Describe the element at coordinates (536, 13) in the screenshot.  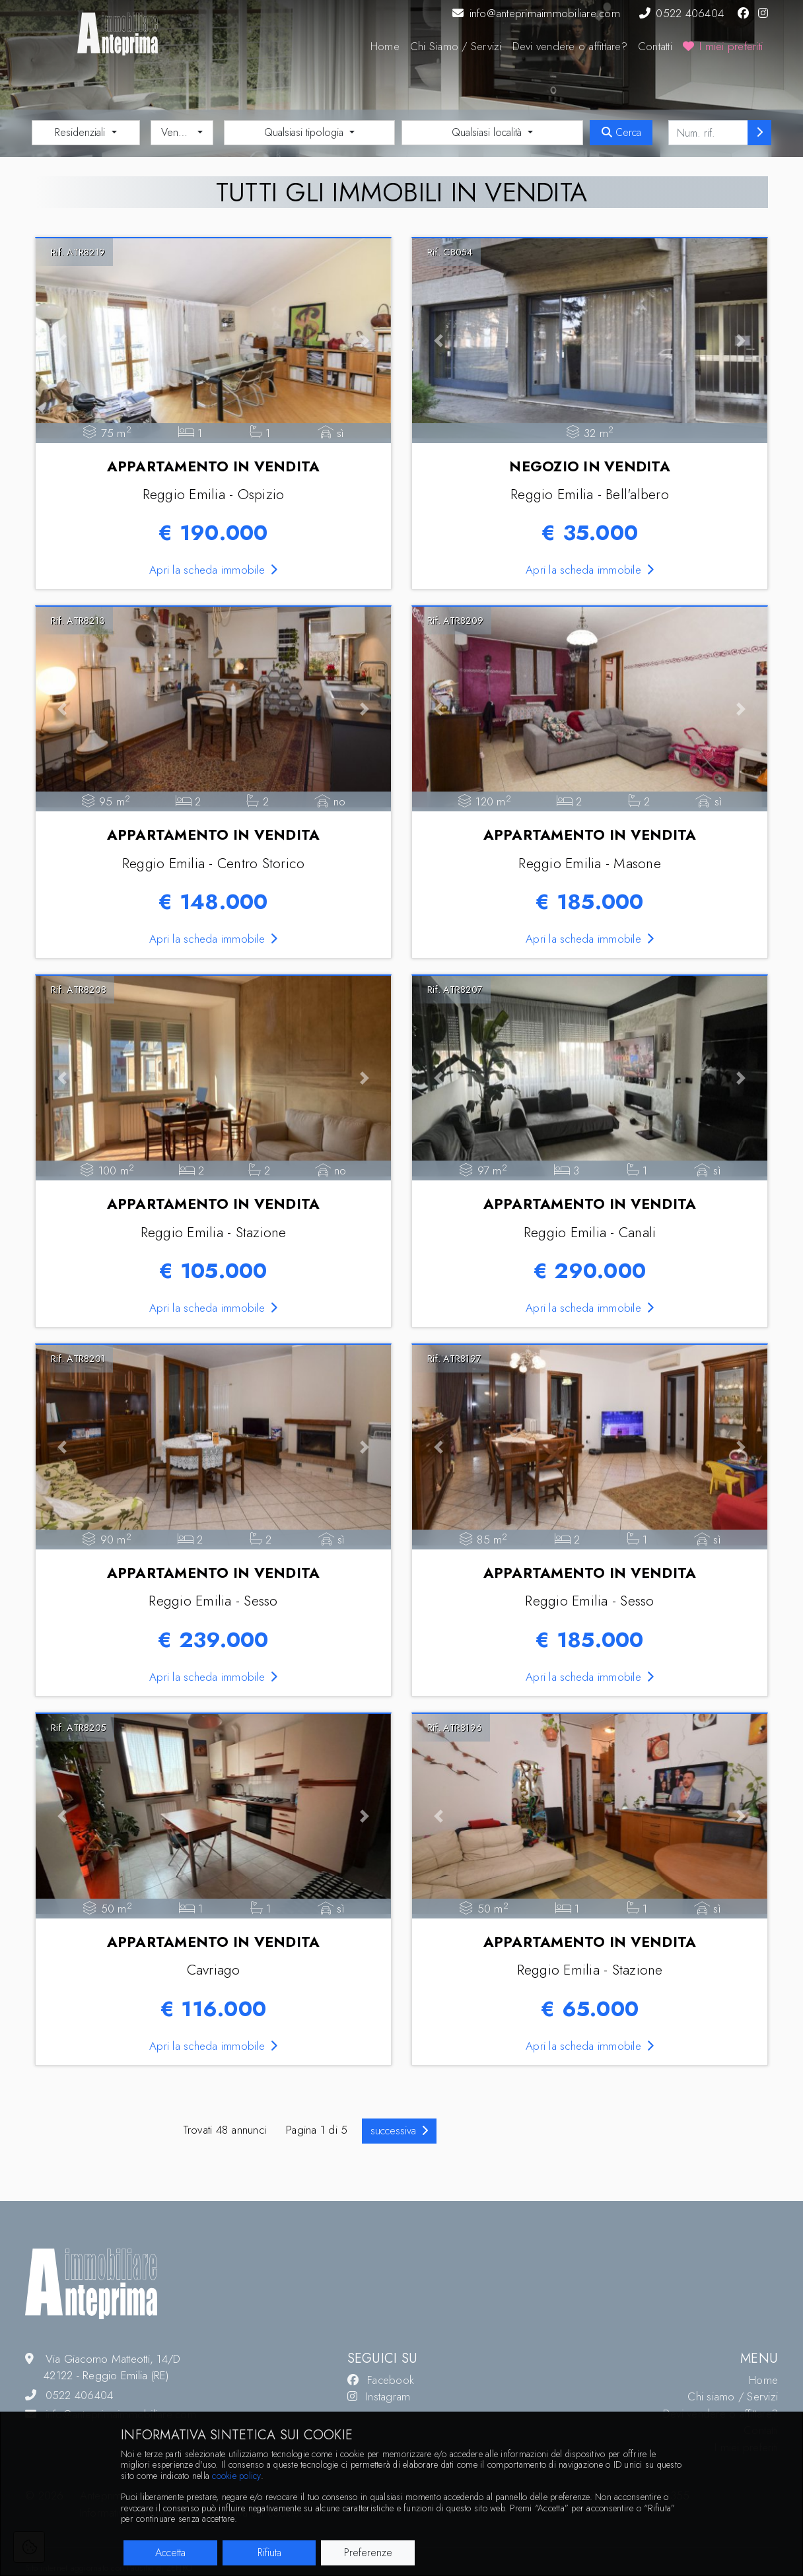
I see `info@anteprimaimmobiliare.com` at that location.